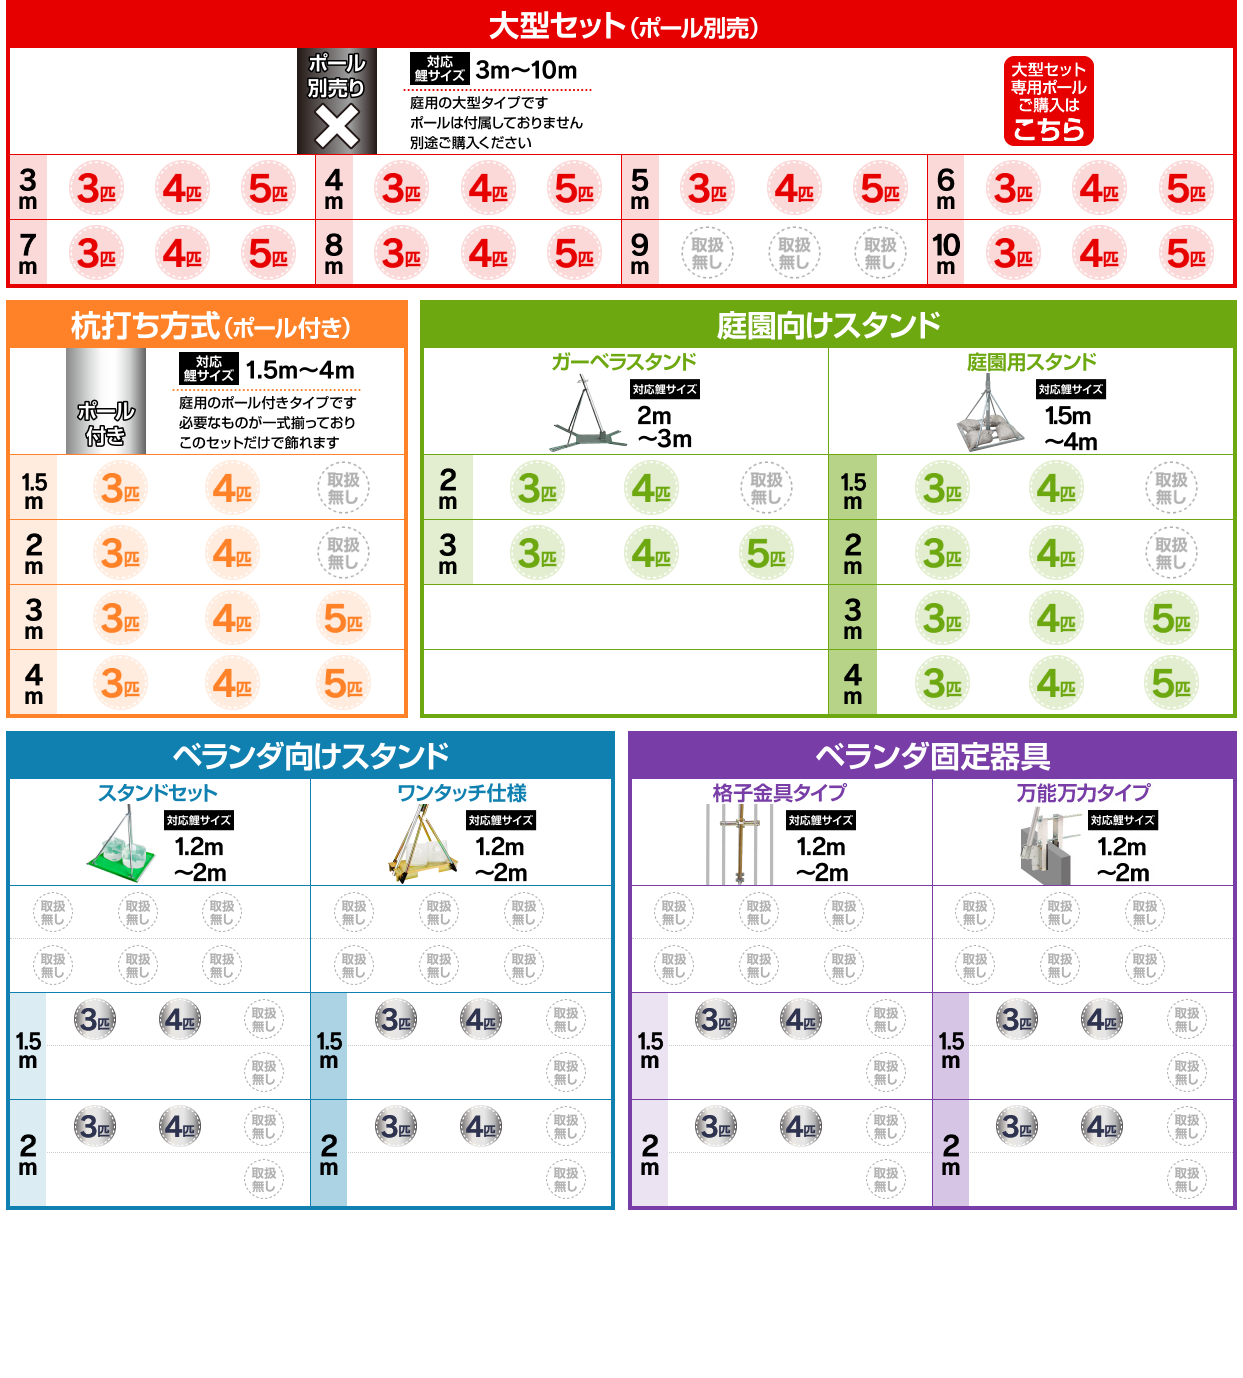 The height and width of the screenshot is (1378, 1243). What do you see at coordinates (232, 487) in the screenshot?
I see `ポール付き4色セット` at bounding box center [232, 487].